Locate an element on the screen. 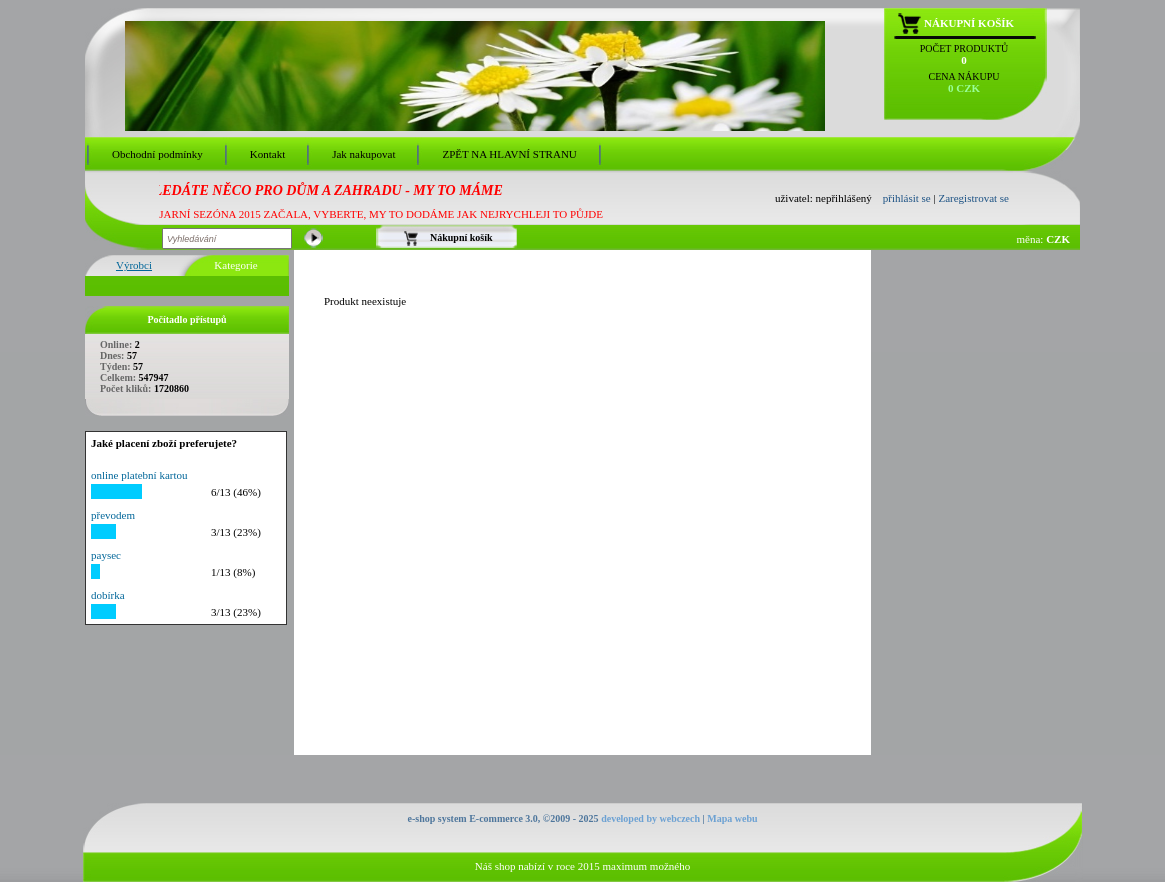 Image resolution: width=1165 pixels, height=882 pixels. developed by webczech is located at coordinates (650, 818).